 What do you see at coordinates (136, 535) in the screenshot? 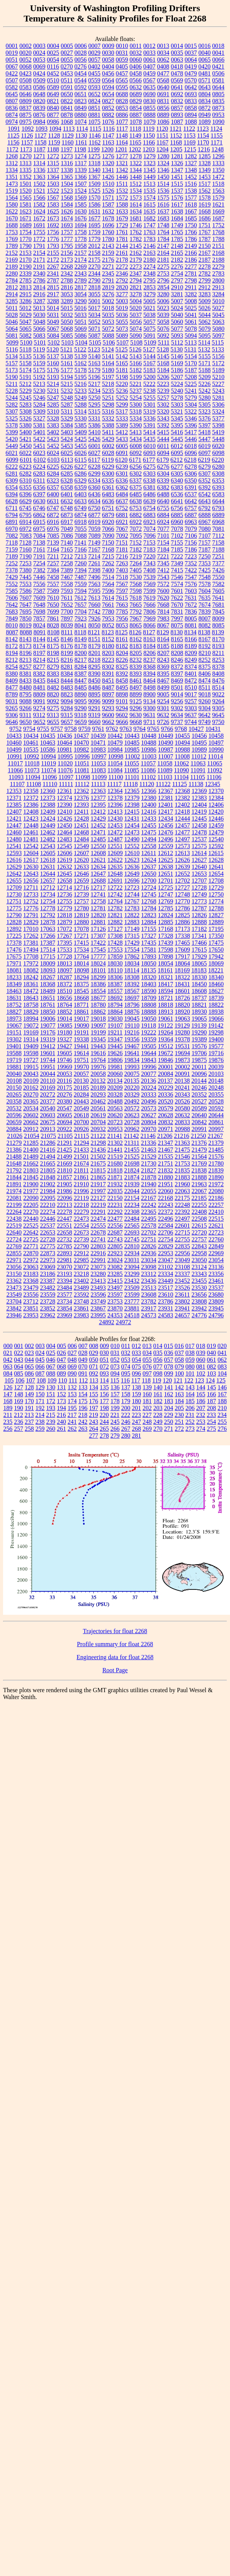
I see `7095` at bounding box center [136, 535].